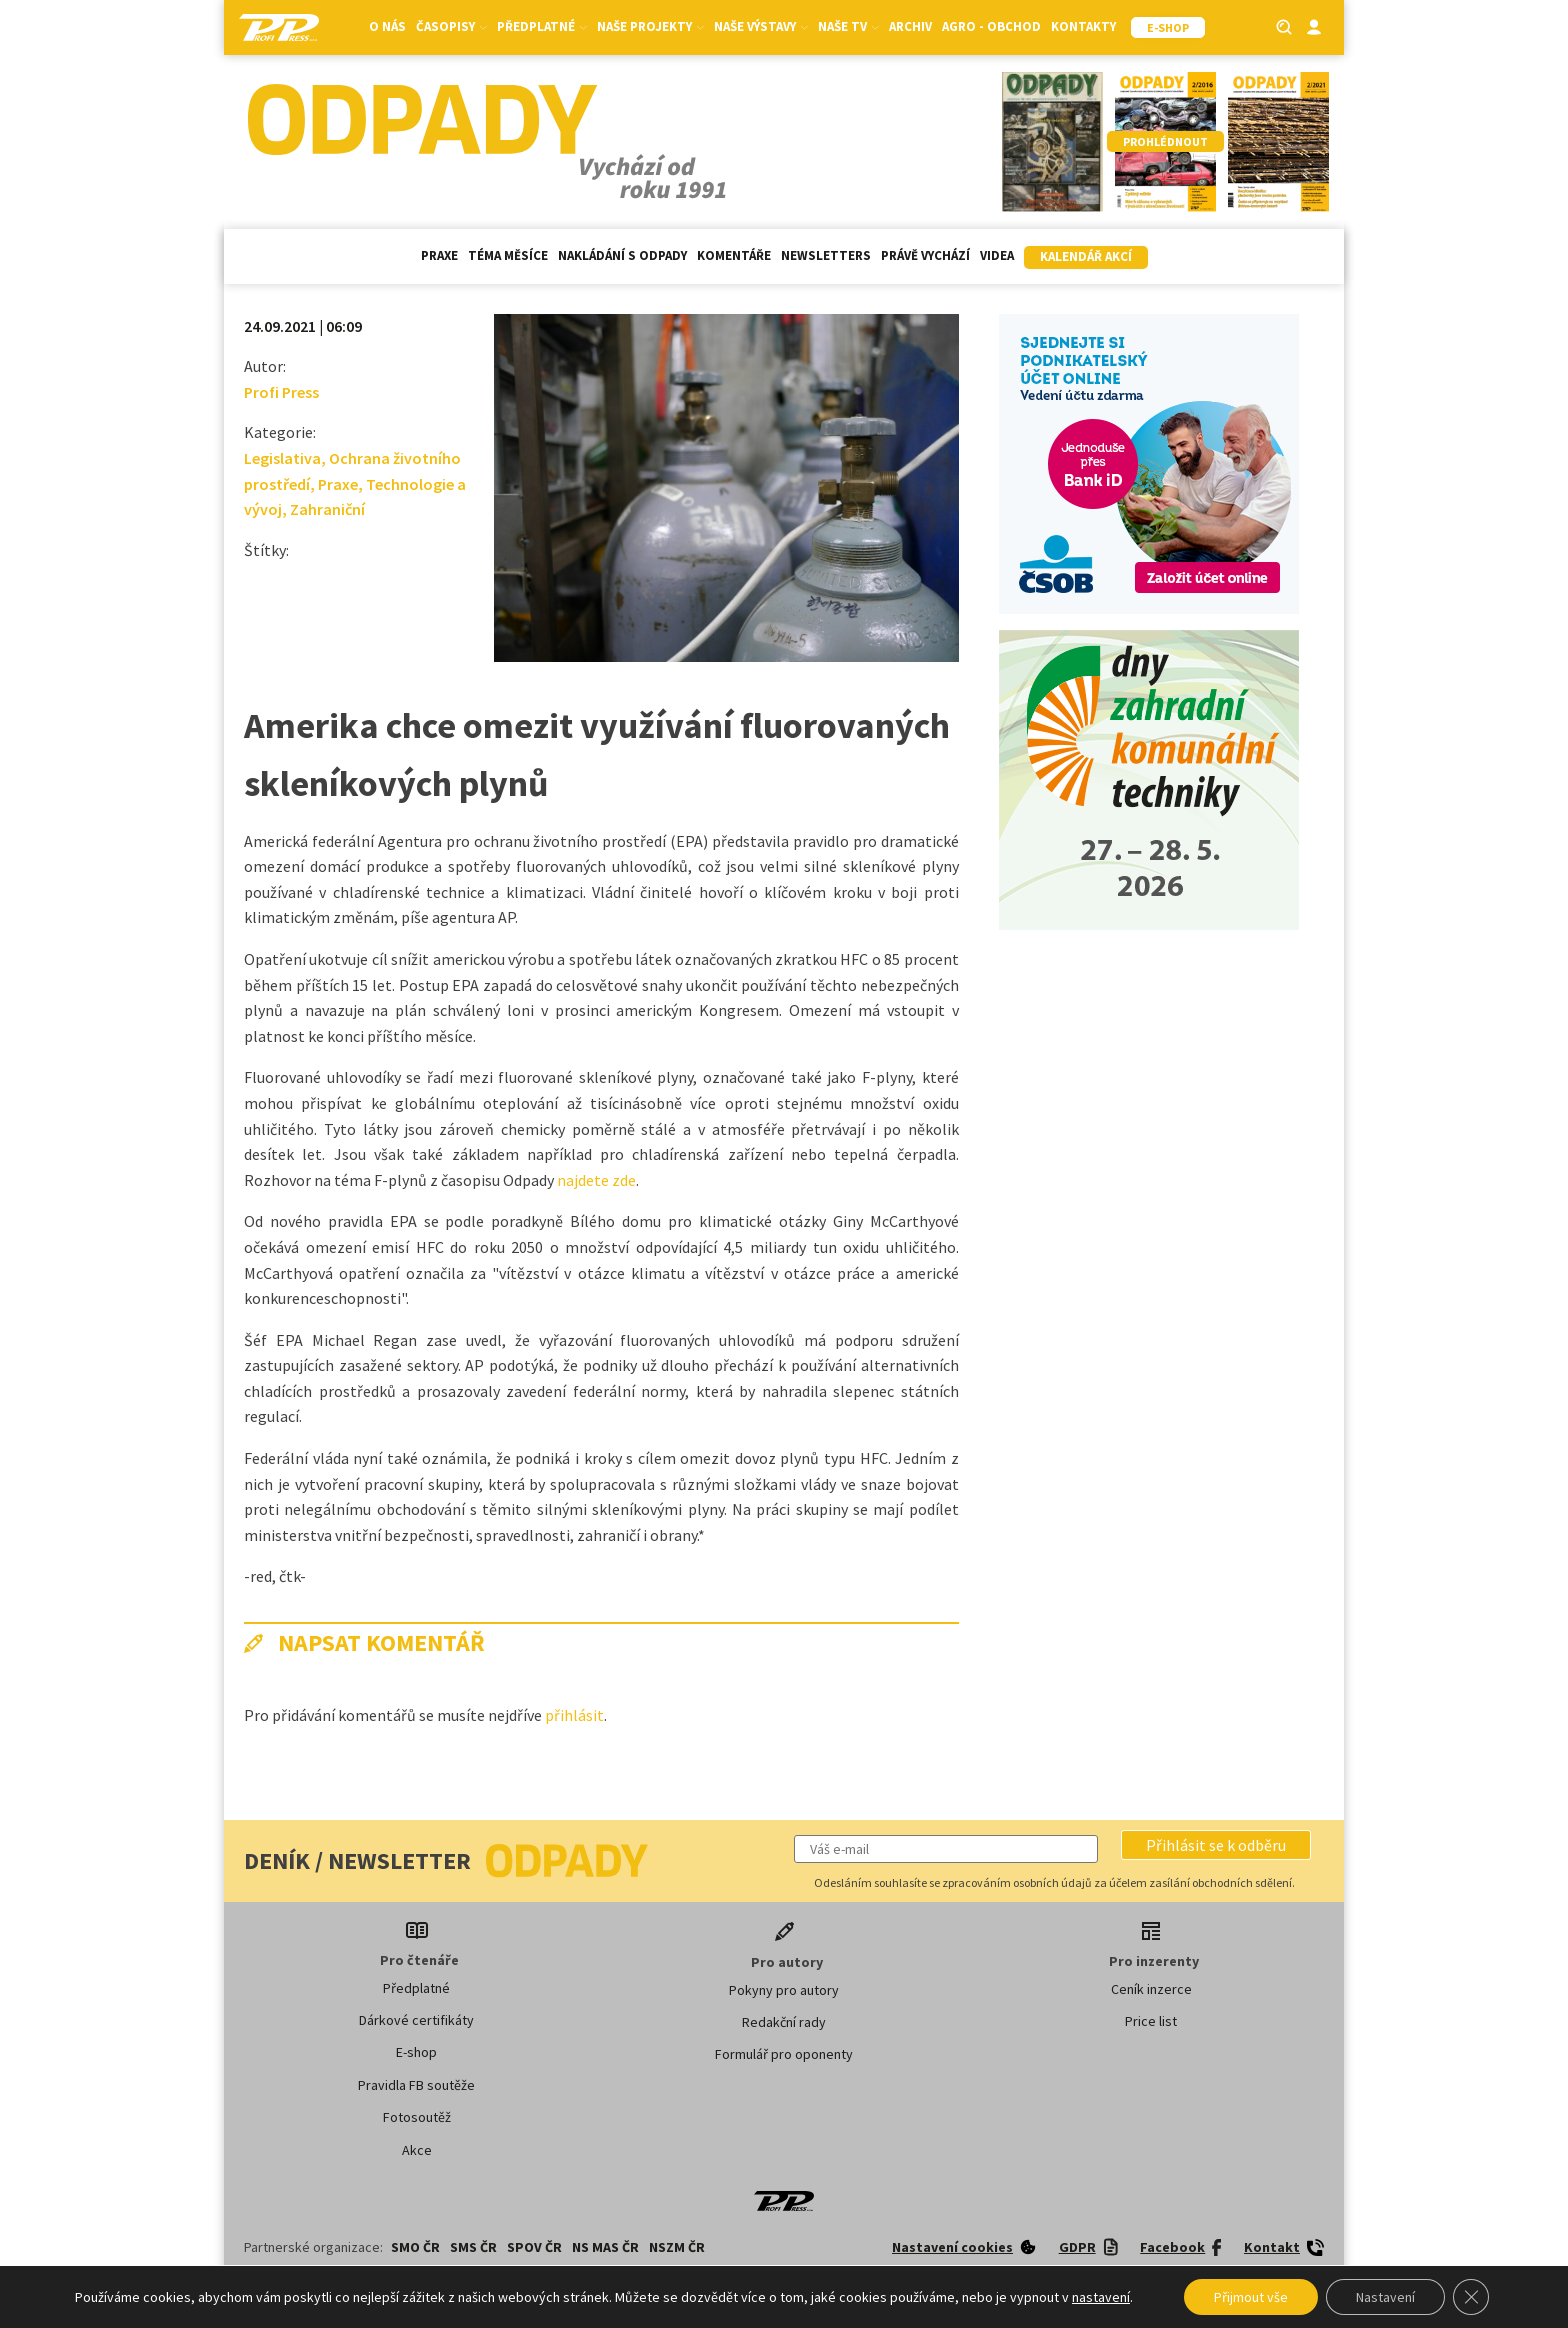 This screenshot has height=2328, width=1568. I want to click on O nás, so click(387, 26).